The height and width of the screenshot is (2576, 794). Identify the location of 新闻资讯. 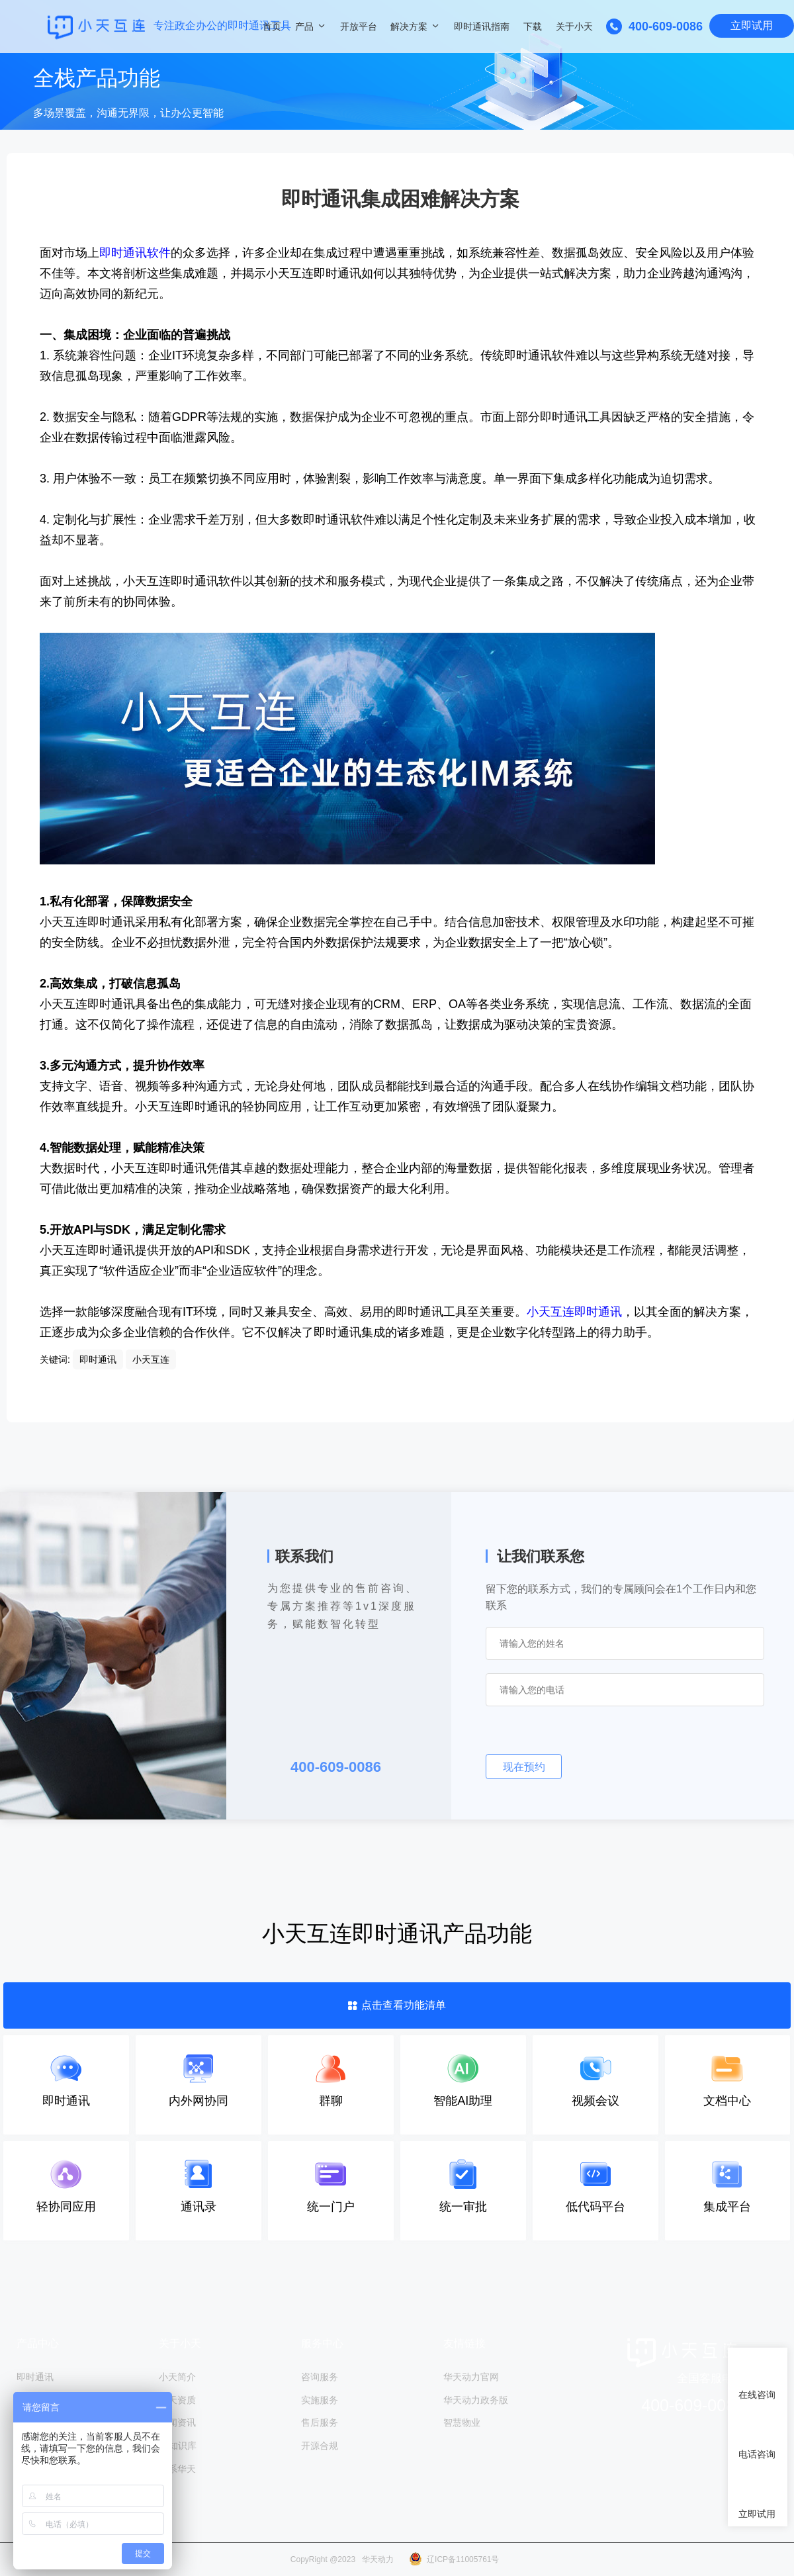
(177, 2421).